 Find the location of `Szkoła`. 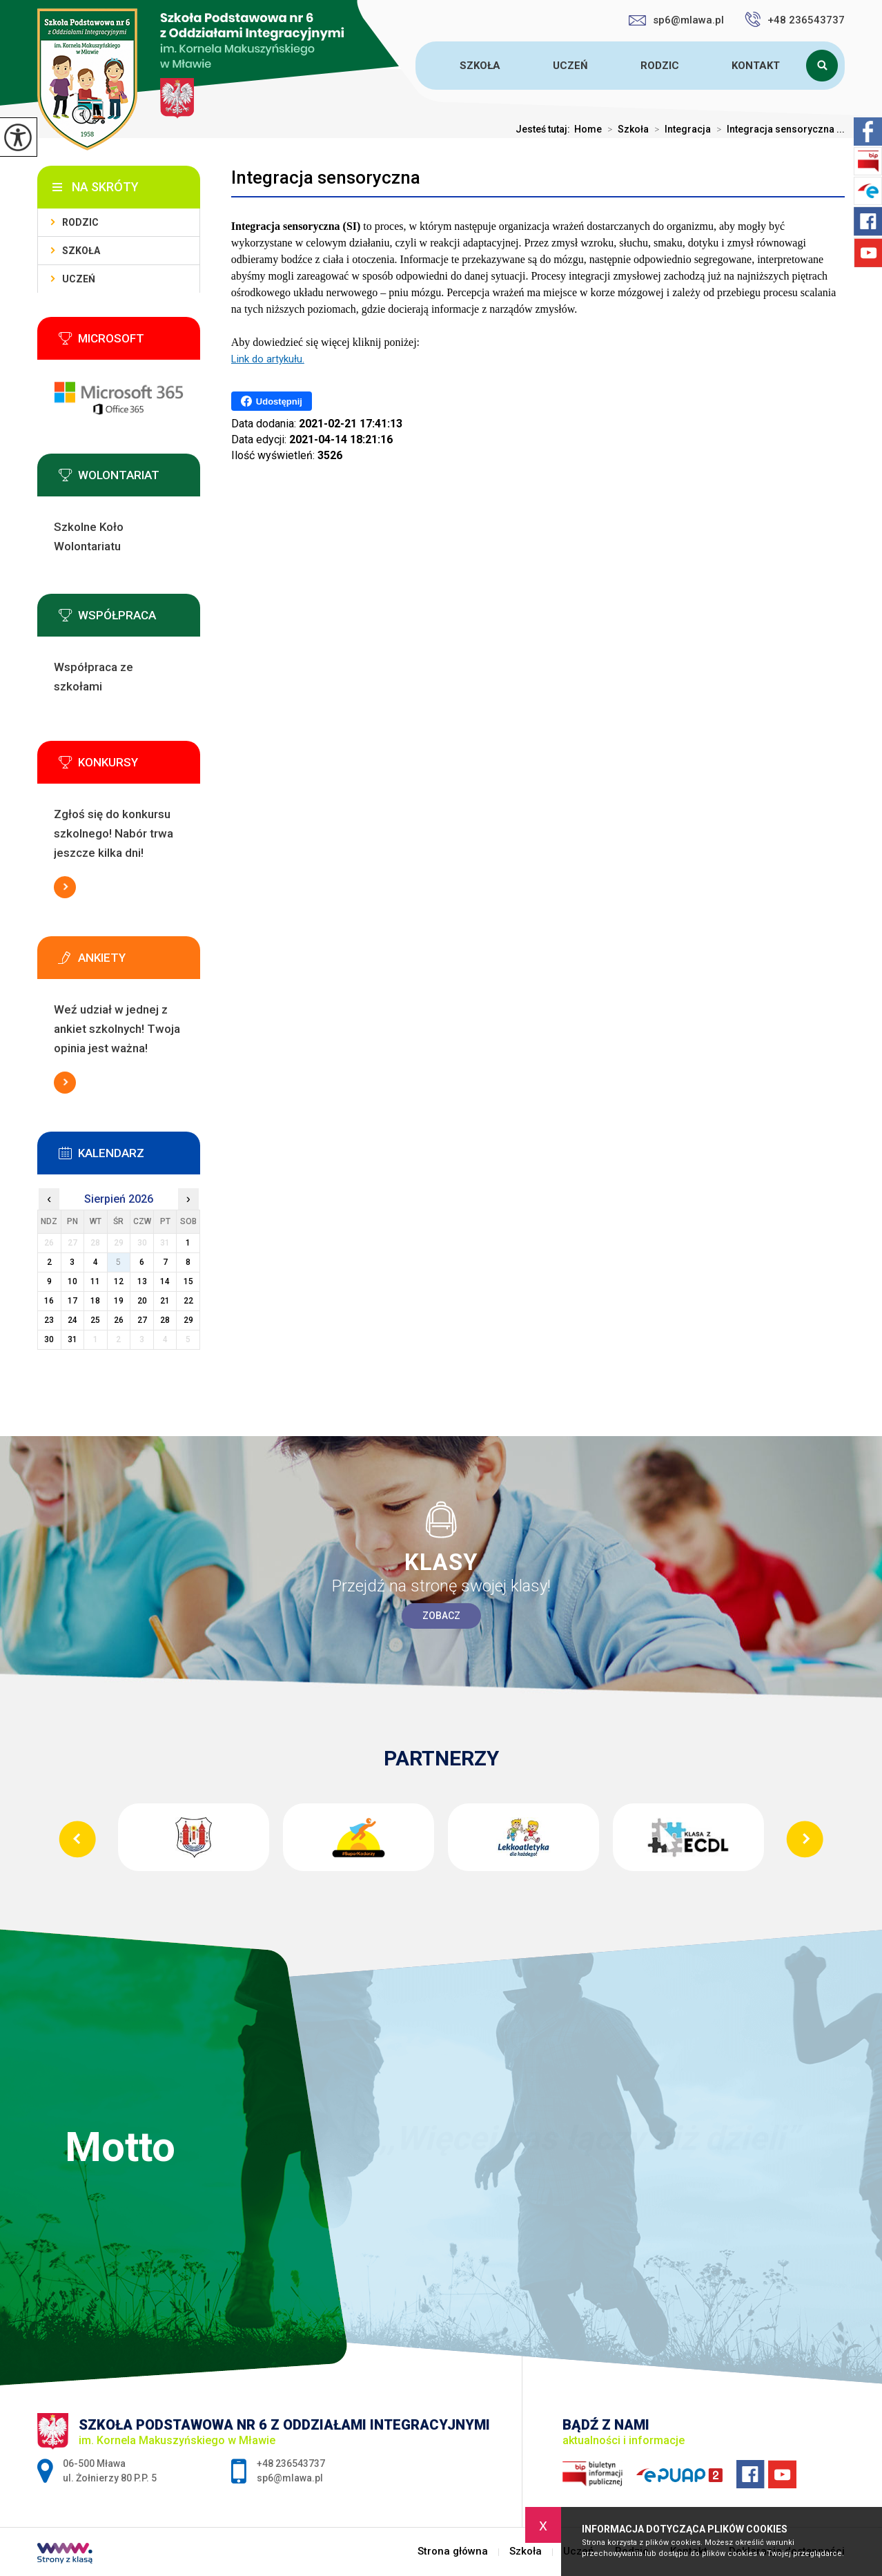

Szkoła is located at coordinates (480, 65).